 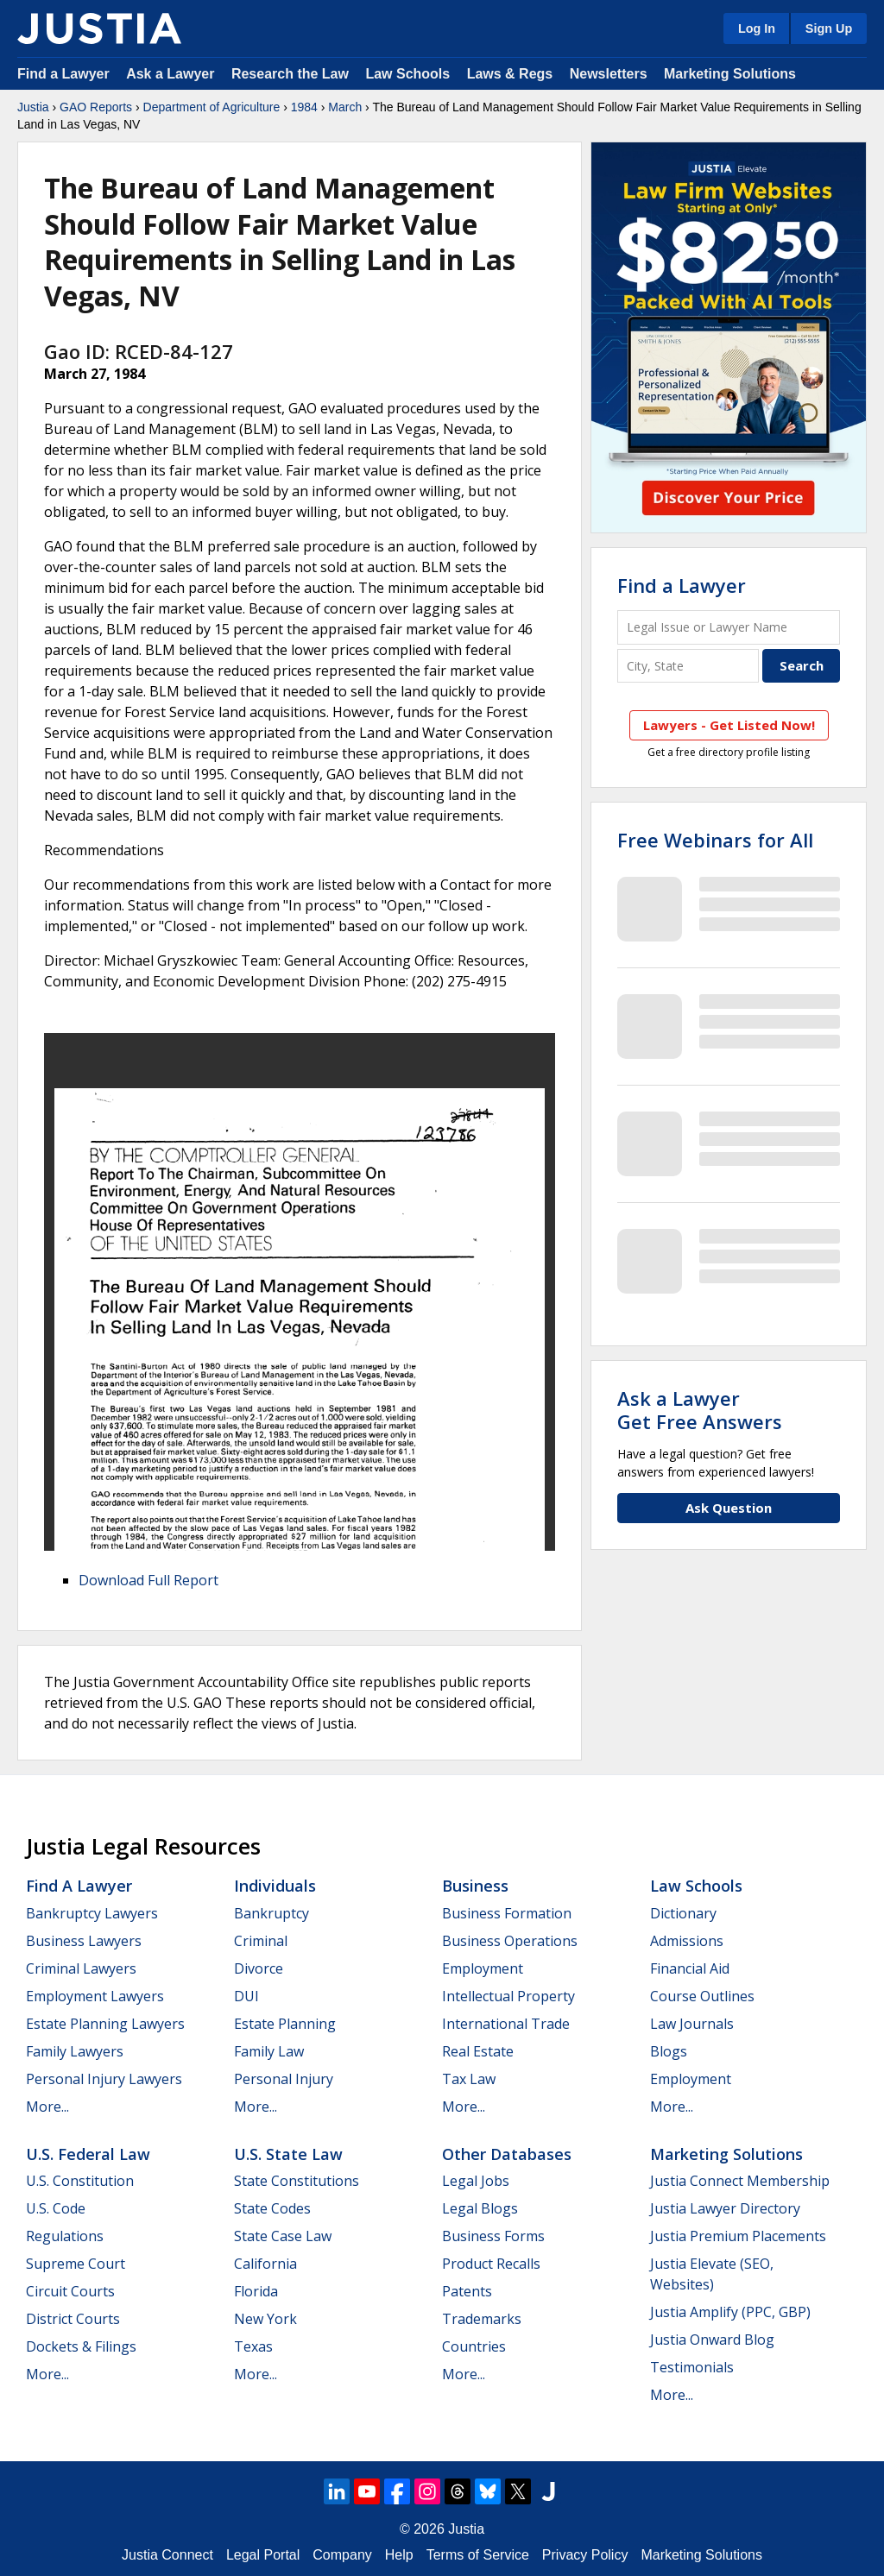 What do you see at coordinates (756, 28) in the screenshot?
I see `Log In` at bounding box center [756, 28].